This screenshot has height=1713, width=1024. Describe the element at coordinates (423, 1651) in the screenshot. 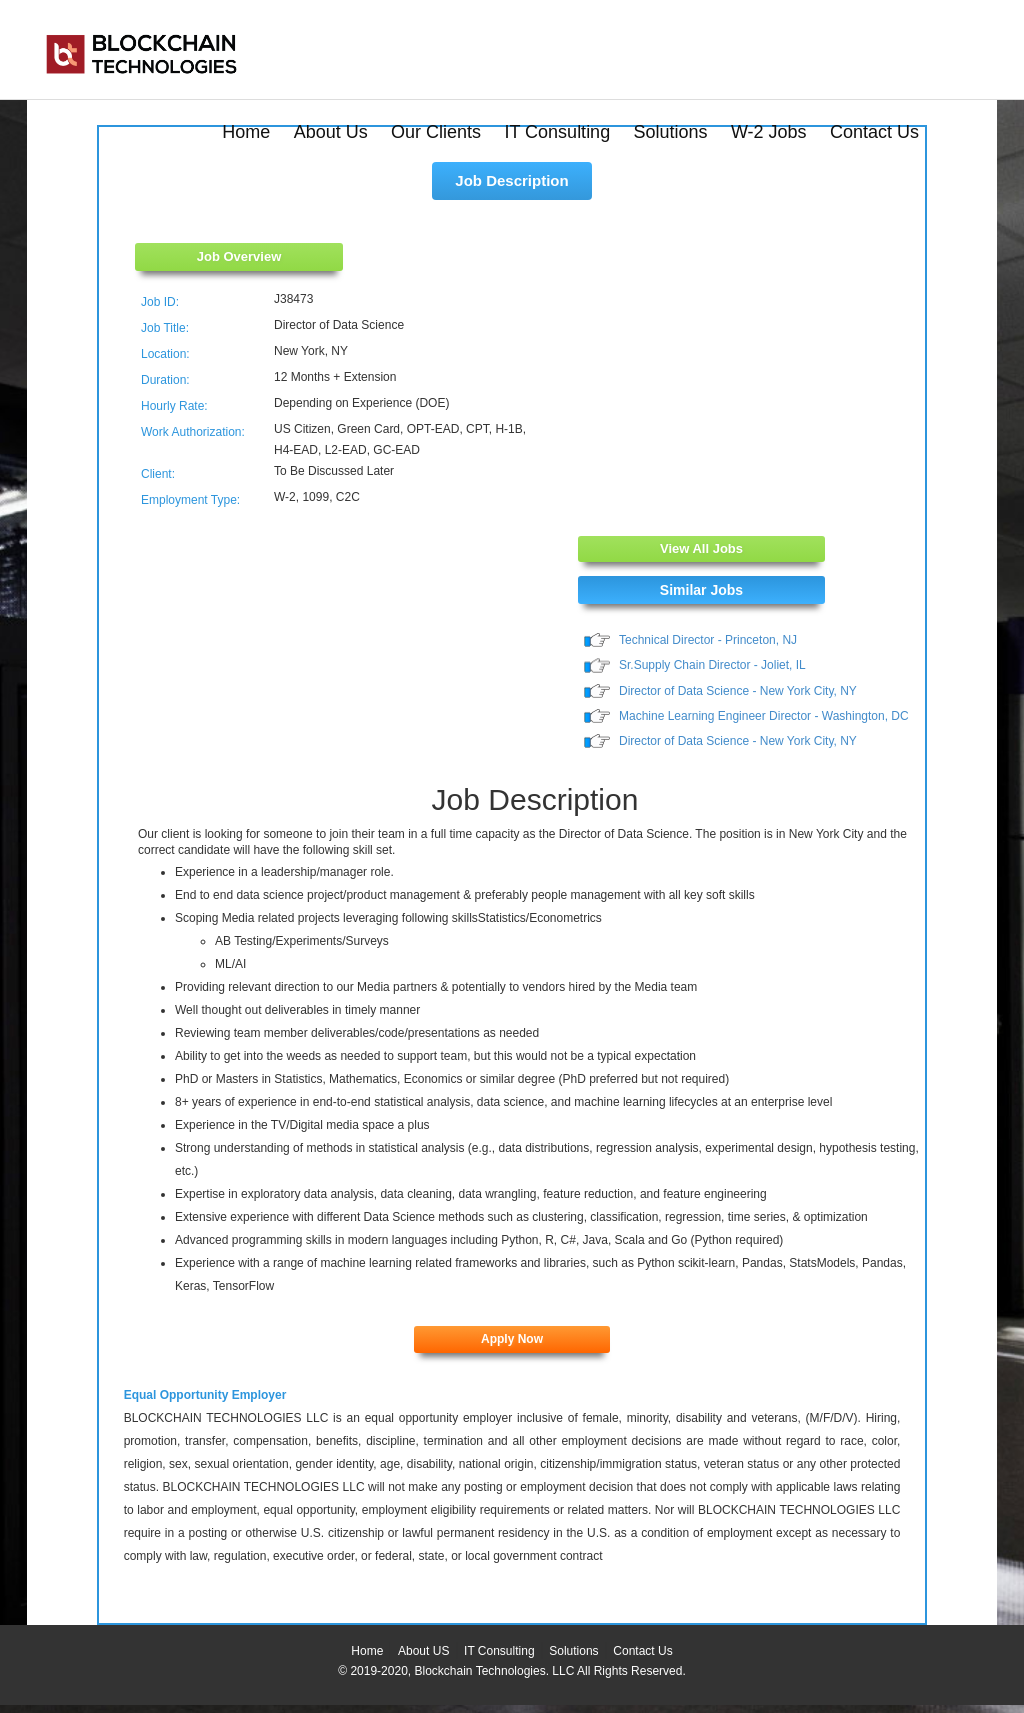

I see `About US` at that location.